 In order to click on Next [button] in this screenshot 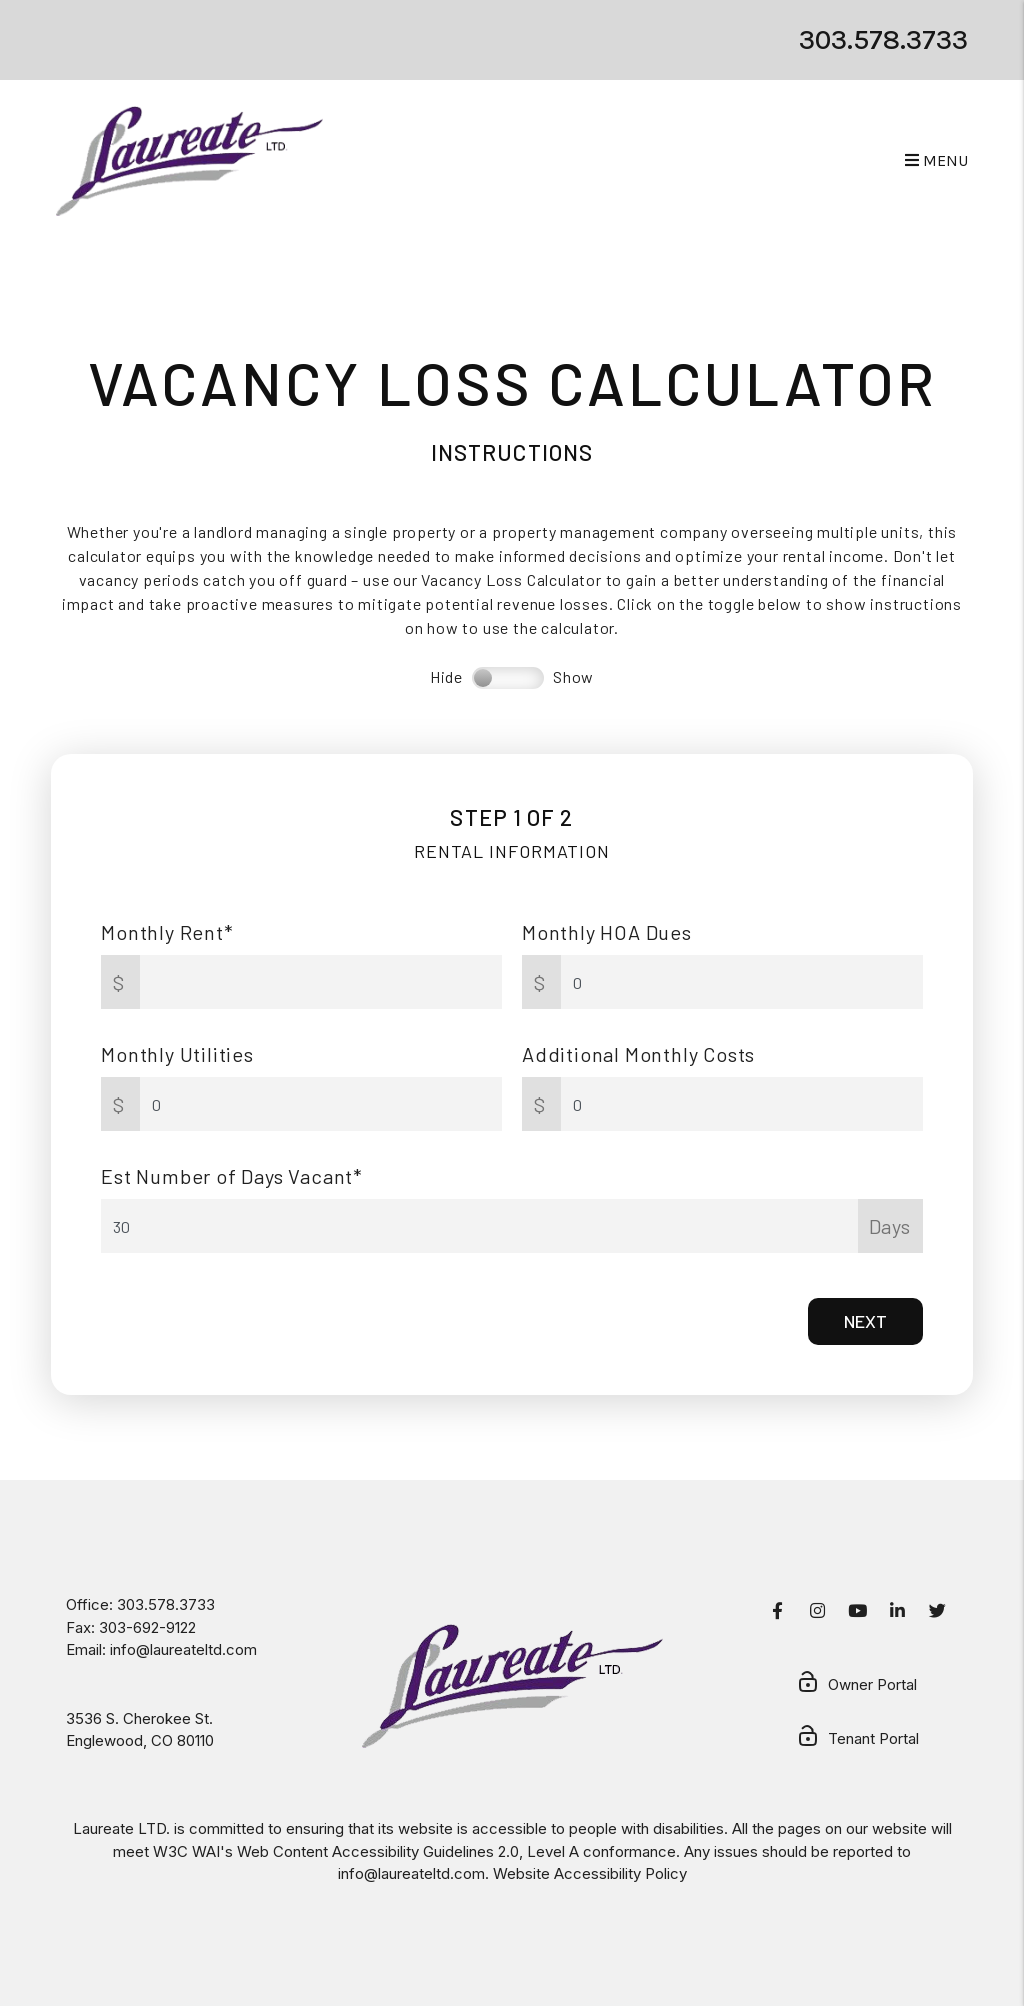, I will do `click(865, 1321)`.